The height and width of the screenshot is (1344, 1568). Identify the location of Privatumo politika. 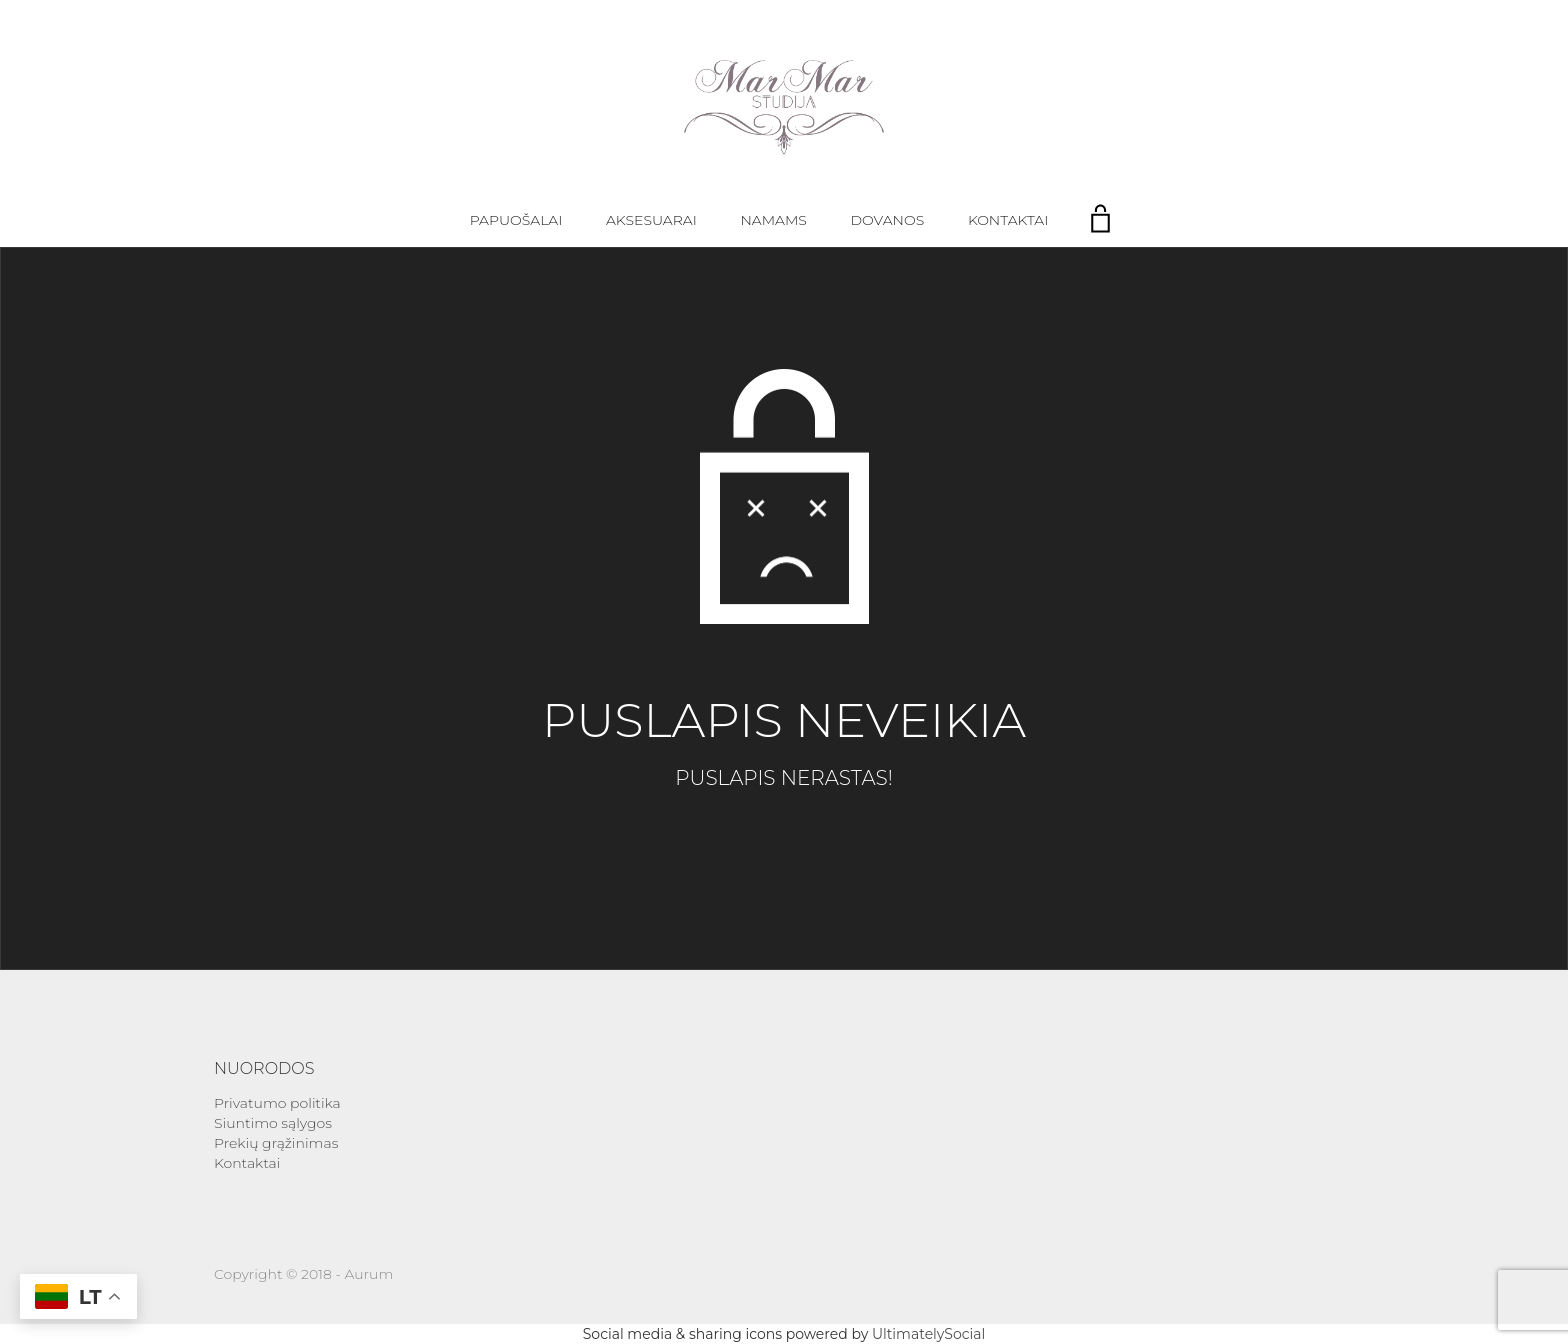
(277, 1103).